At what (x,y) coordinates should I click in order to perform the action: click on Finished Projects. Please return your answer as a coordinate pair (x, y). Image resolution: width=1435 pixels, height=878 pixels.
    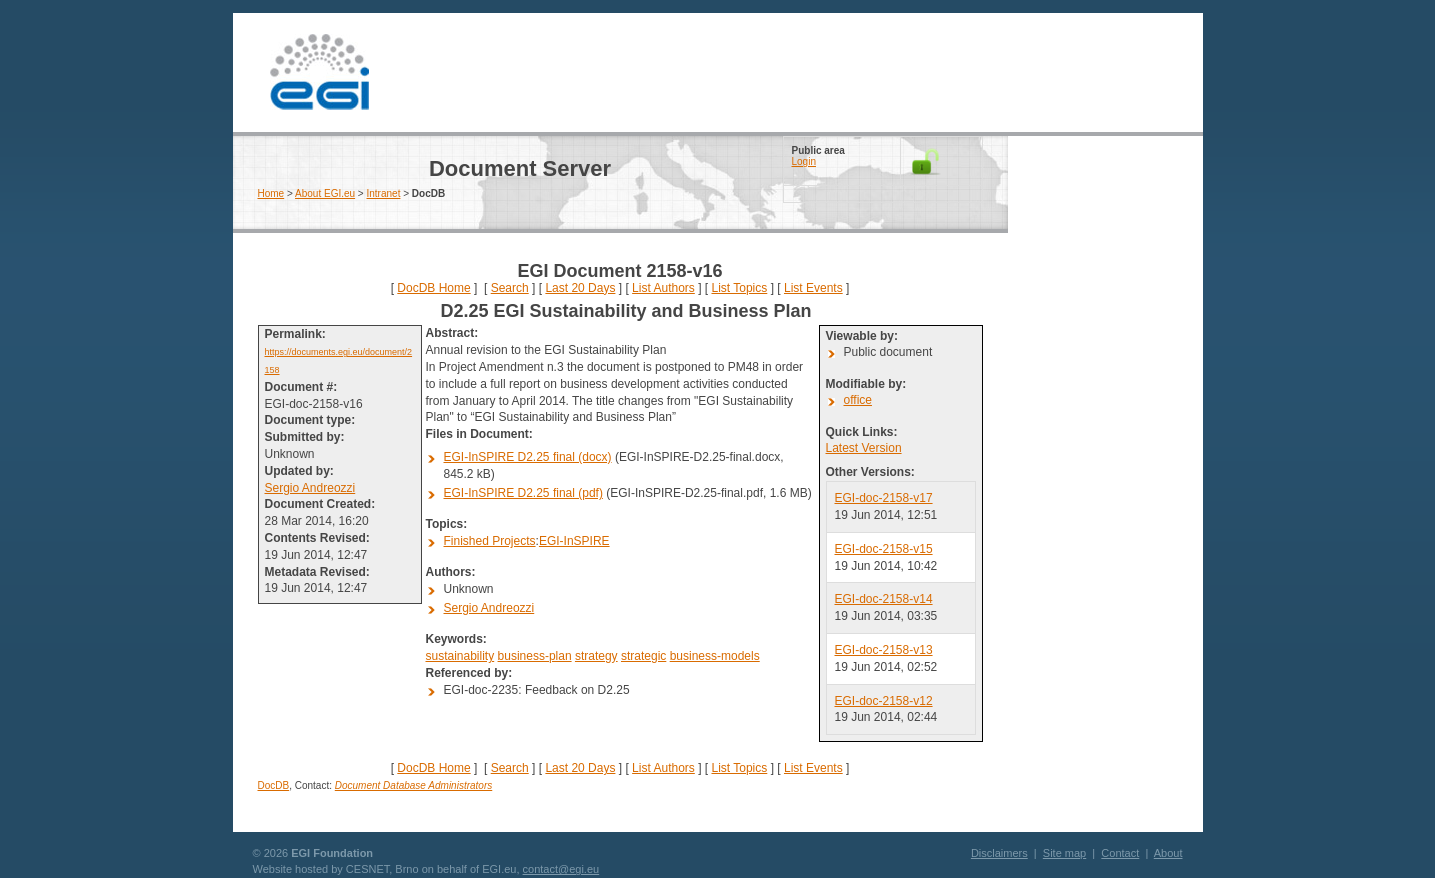
    Looking at the image, I should click on (490, 541).